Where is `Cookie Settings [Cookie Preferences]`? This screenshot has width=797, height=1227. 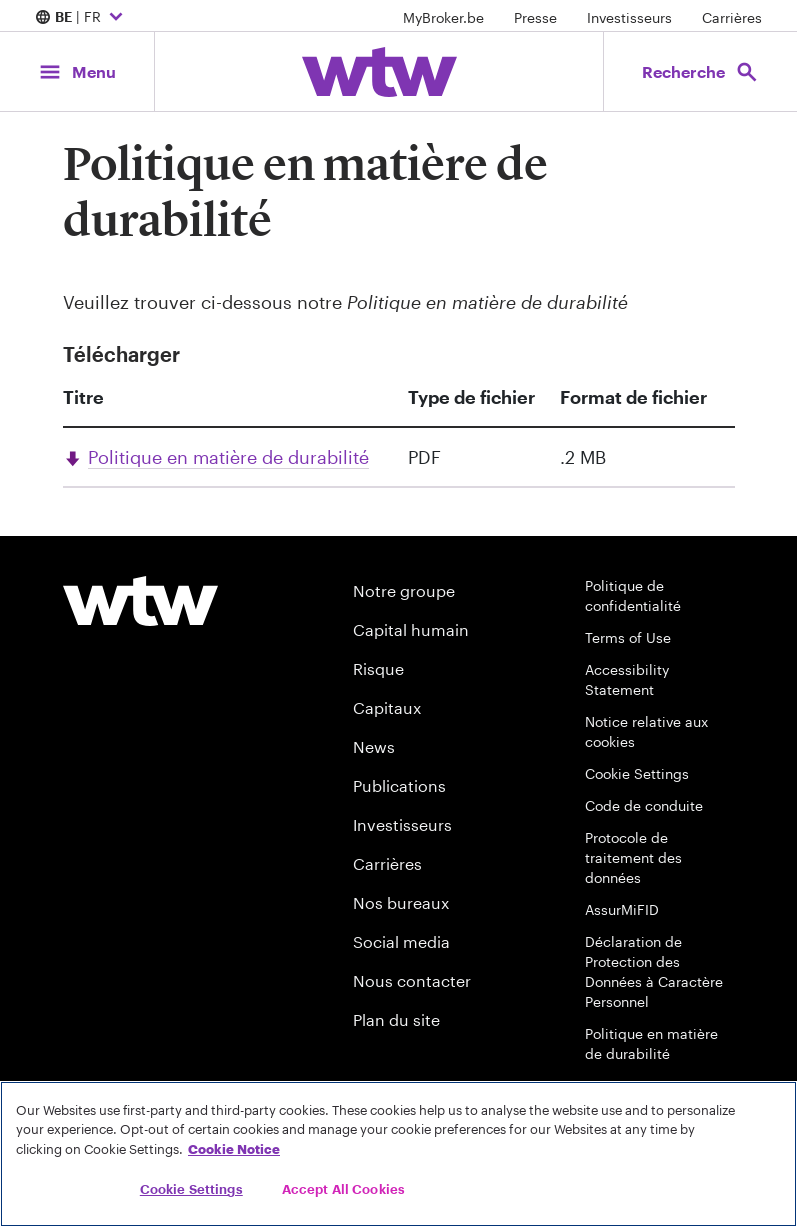 Cookie Settings [Cookie Preferences] is located at coordinates (637, 773).